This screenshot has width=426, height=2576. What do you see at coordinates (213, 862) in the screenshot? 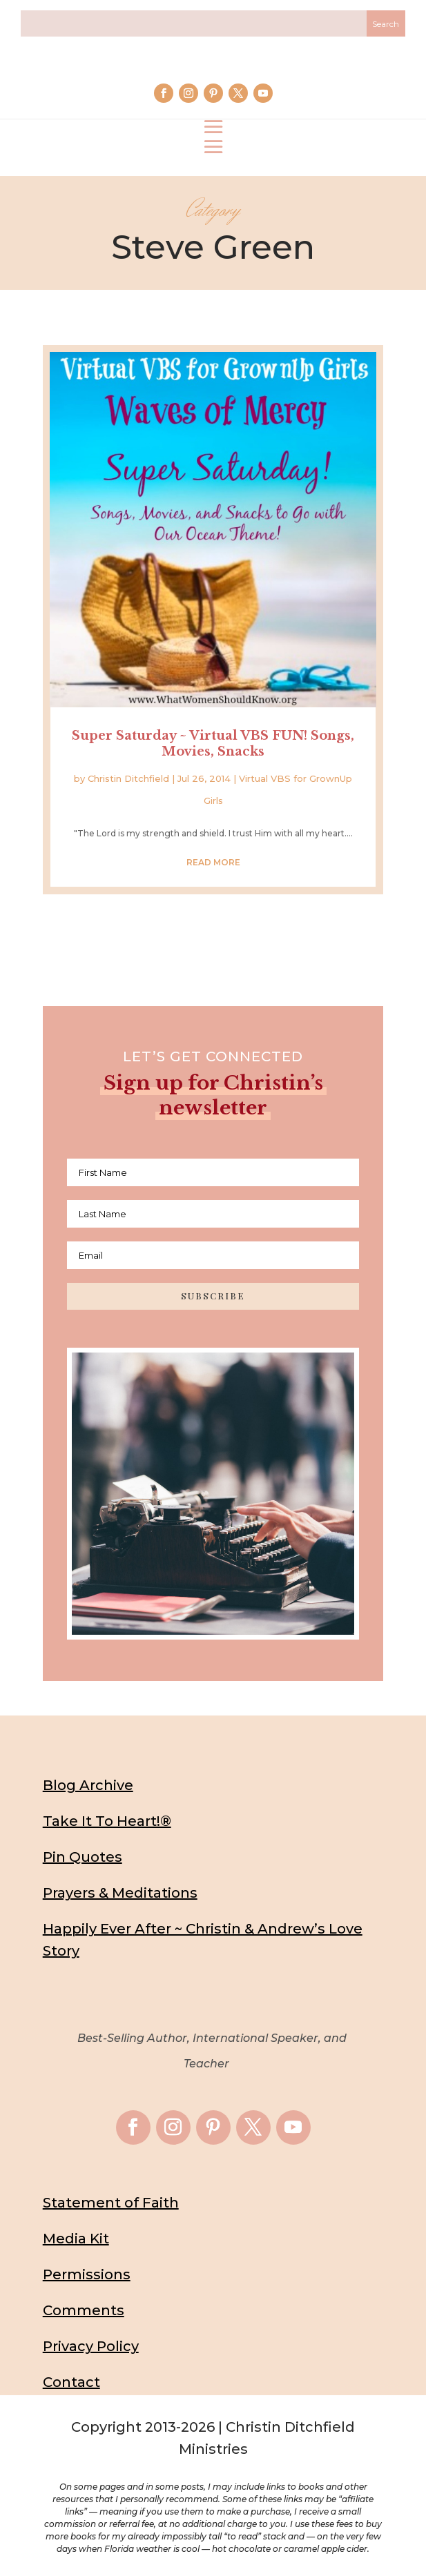
I see `read more` at bounding box center [213, 862].